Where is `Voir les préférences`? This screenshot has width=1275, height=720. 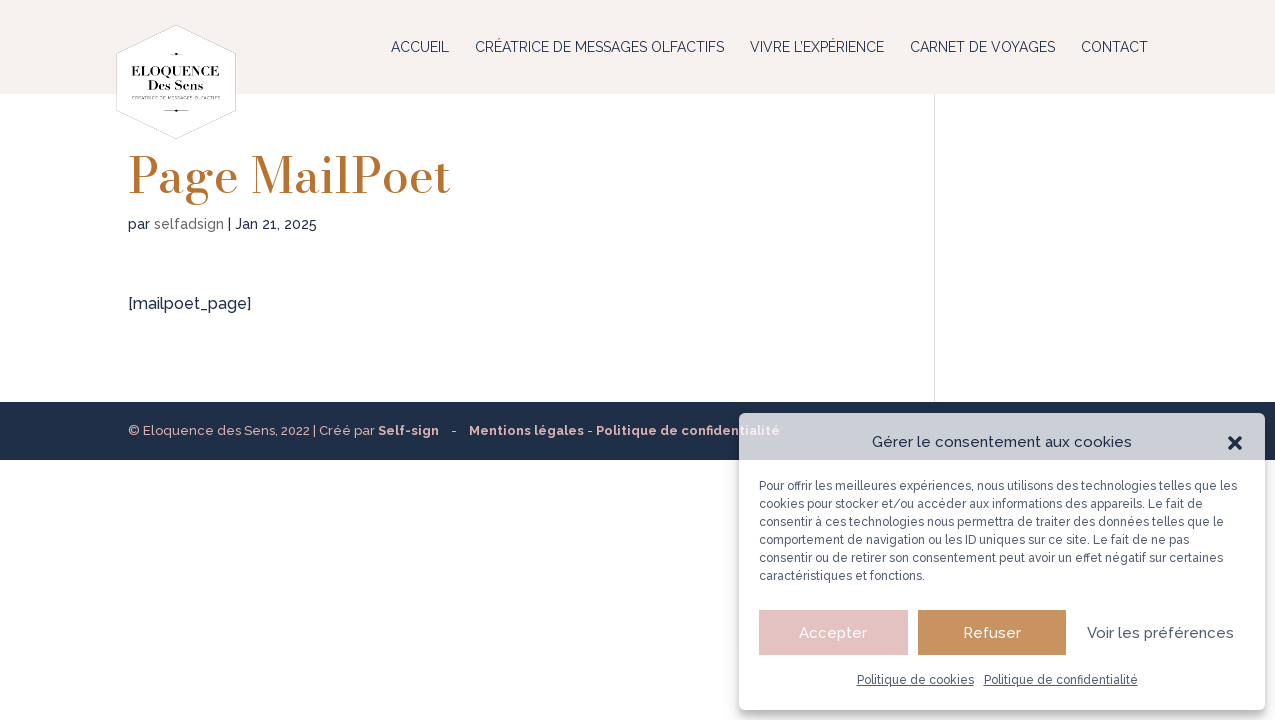
Voir les préférences is located at coordinates (1160, 633).